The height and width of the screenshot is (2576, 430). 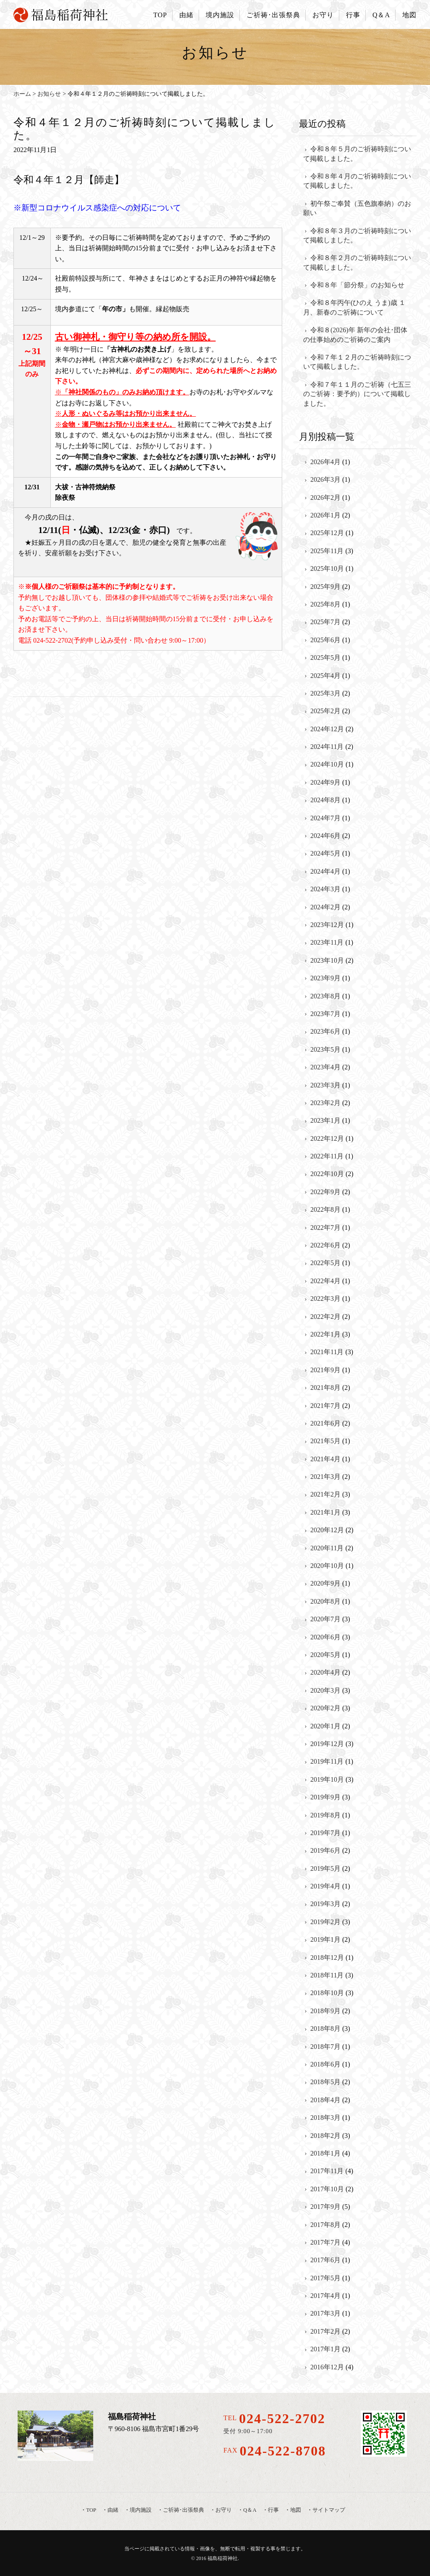 What do you see at coordinates (325, 1067) in the screenshot?
I see `2023年4月` at bounding box center [325, 1067].